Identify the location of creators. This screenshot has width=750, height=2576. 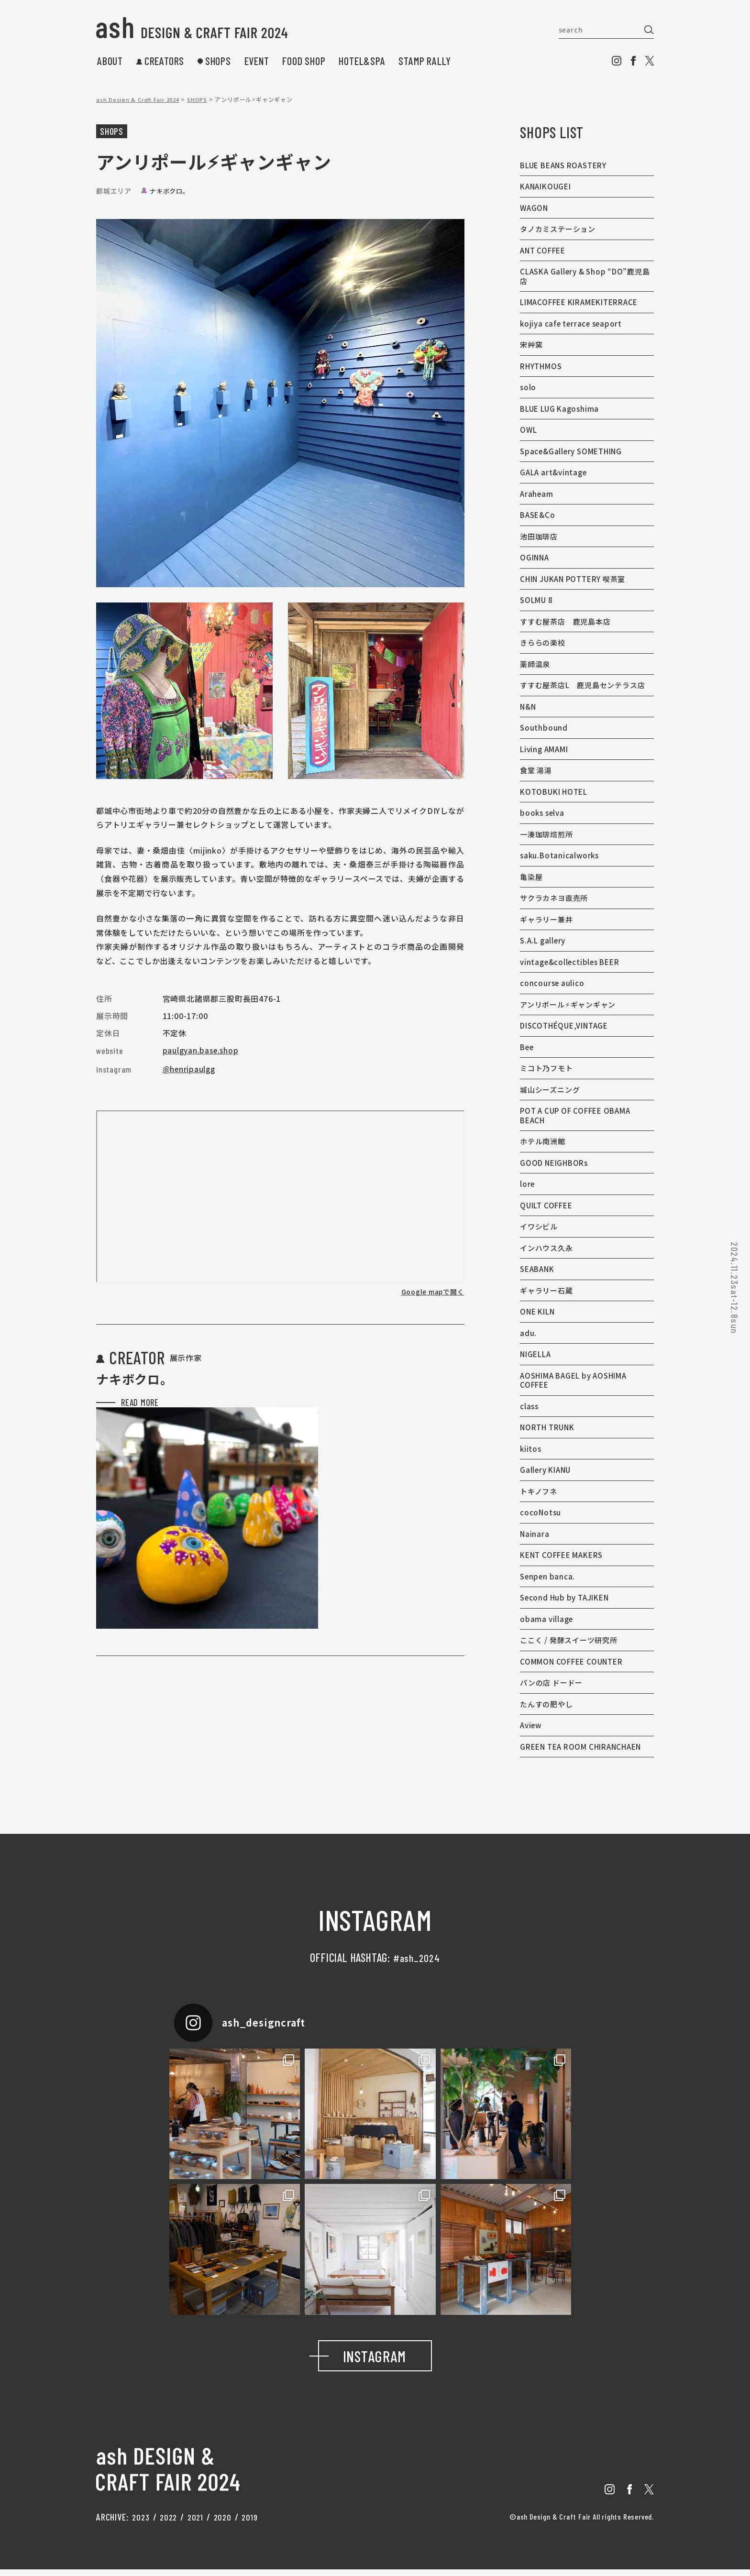
(160, 61).